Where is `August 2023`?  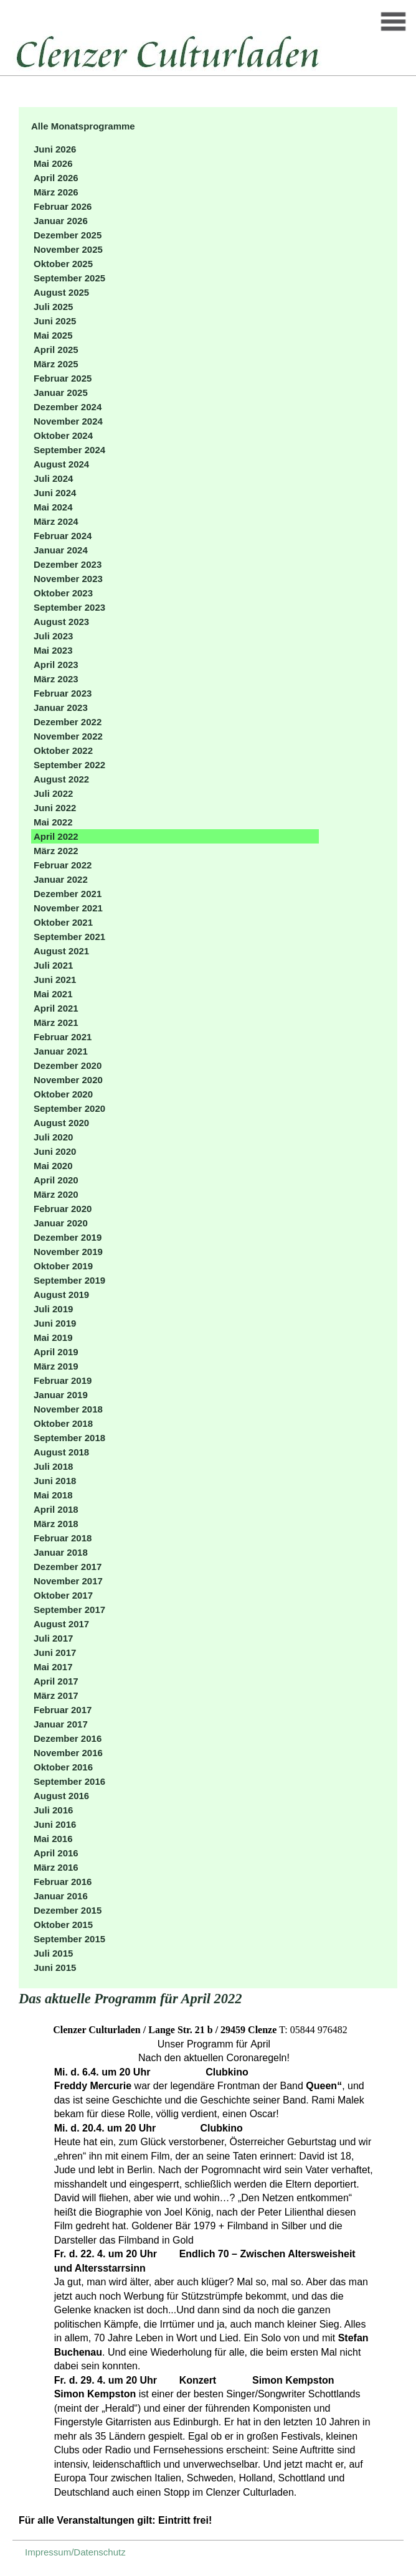 August 2023 is located at coordinates (61, 621).